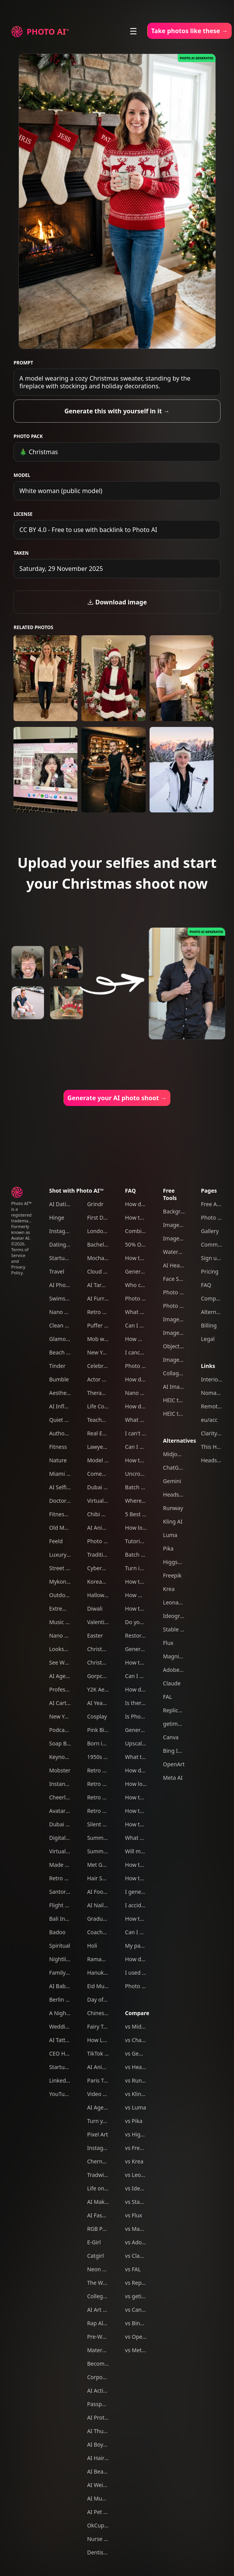 This screenshot has width=234, height=2576. What do you see at coordinates (38, 452) in the screenshot?
I see `🎄 Christmas` at bounding box center [38, 452].